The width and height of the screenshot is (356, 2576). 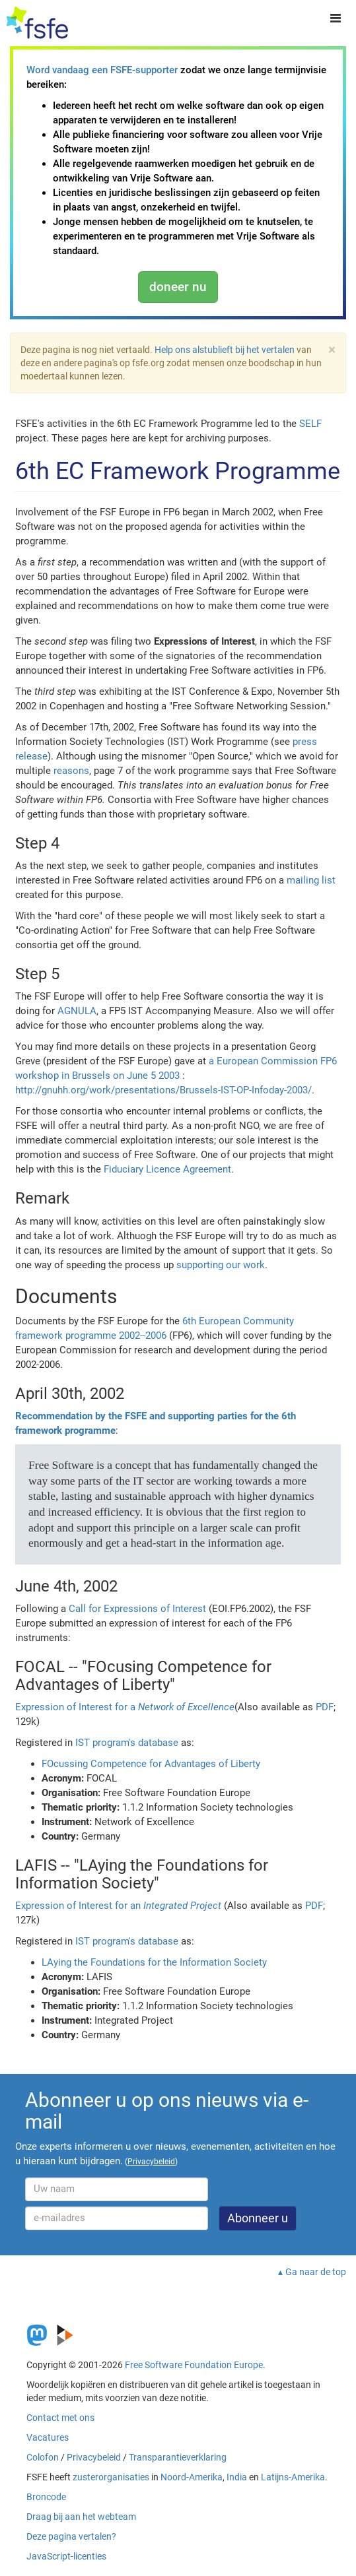 I want to click on Ga naar de top, so click(x=315, y=2272).